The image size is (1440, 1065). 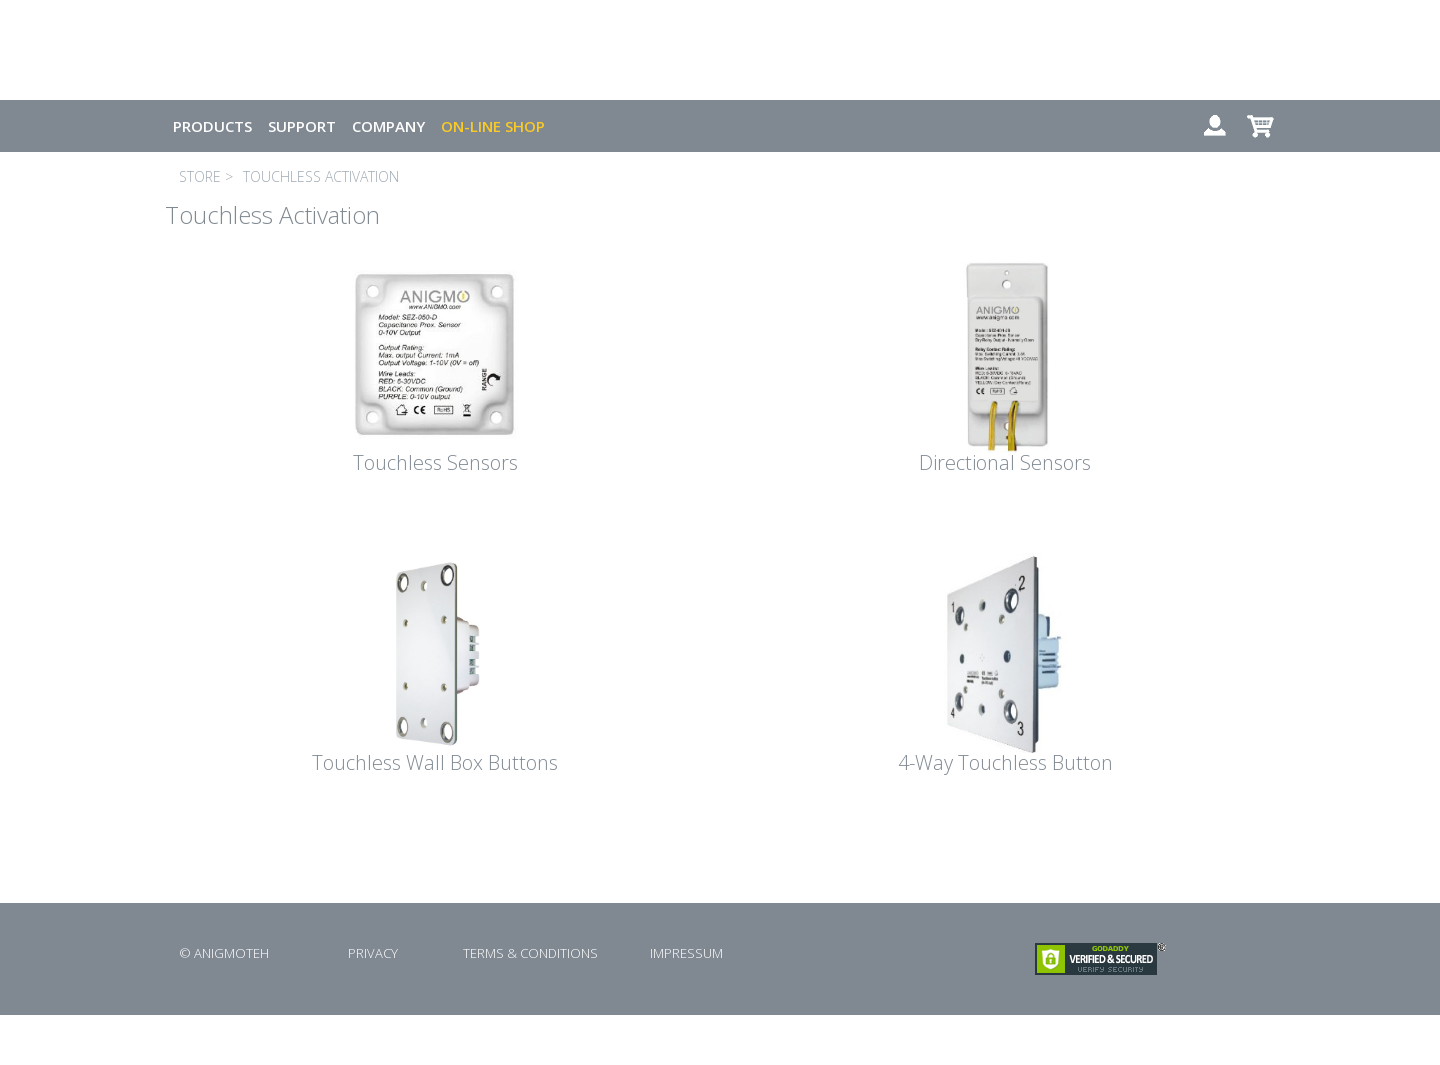 I want to click on PRODUCTS, so click(x=212, y=126).